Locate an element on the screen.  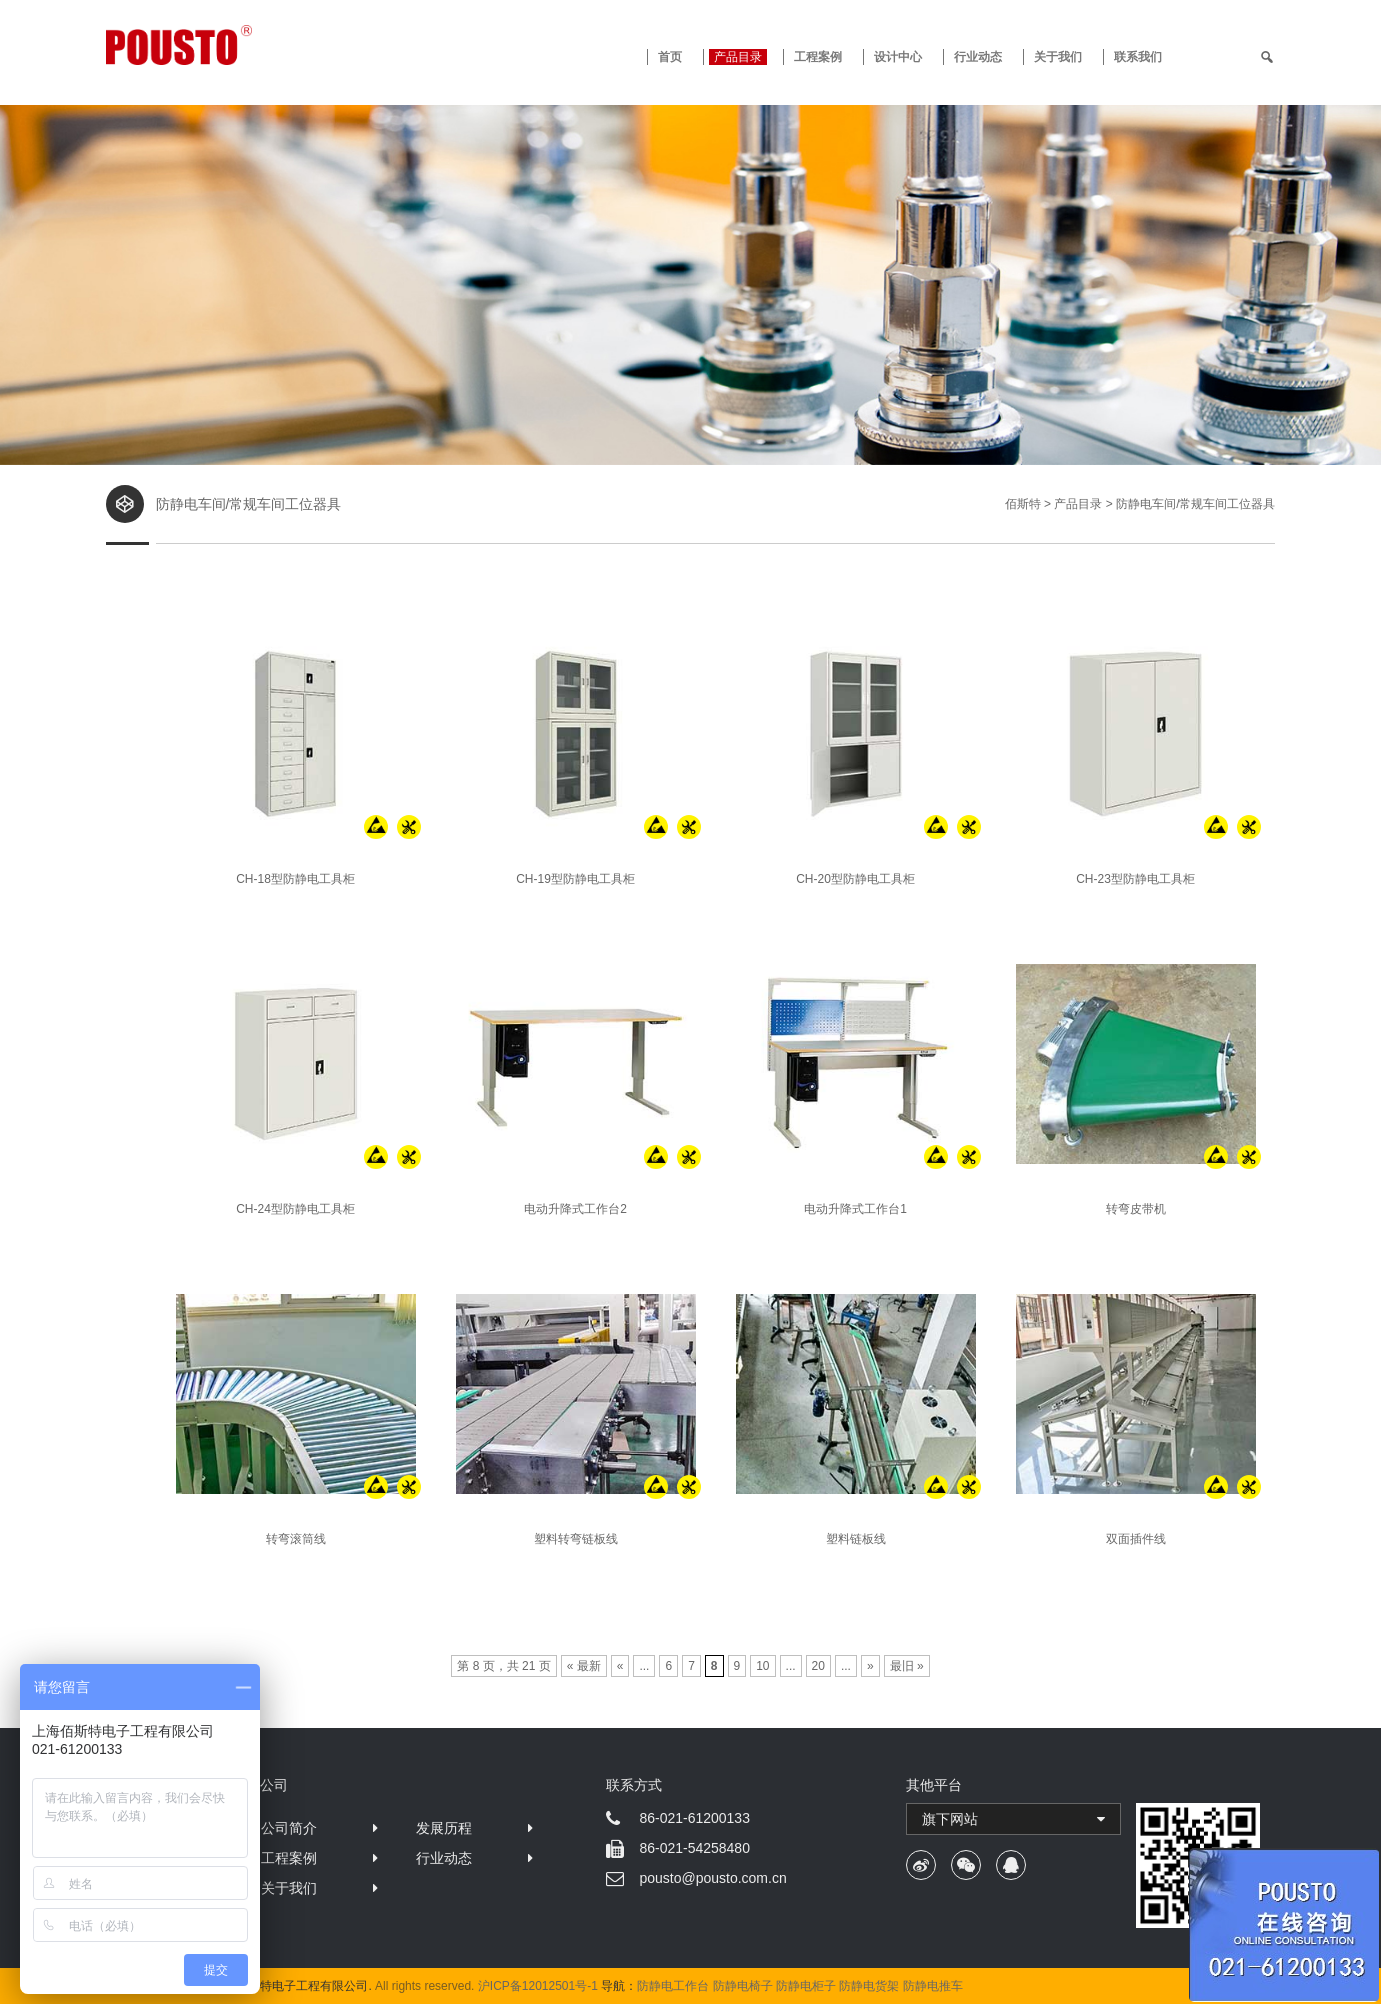
10 is located at coordinates (762, 1666).